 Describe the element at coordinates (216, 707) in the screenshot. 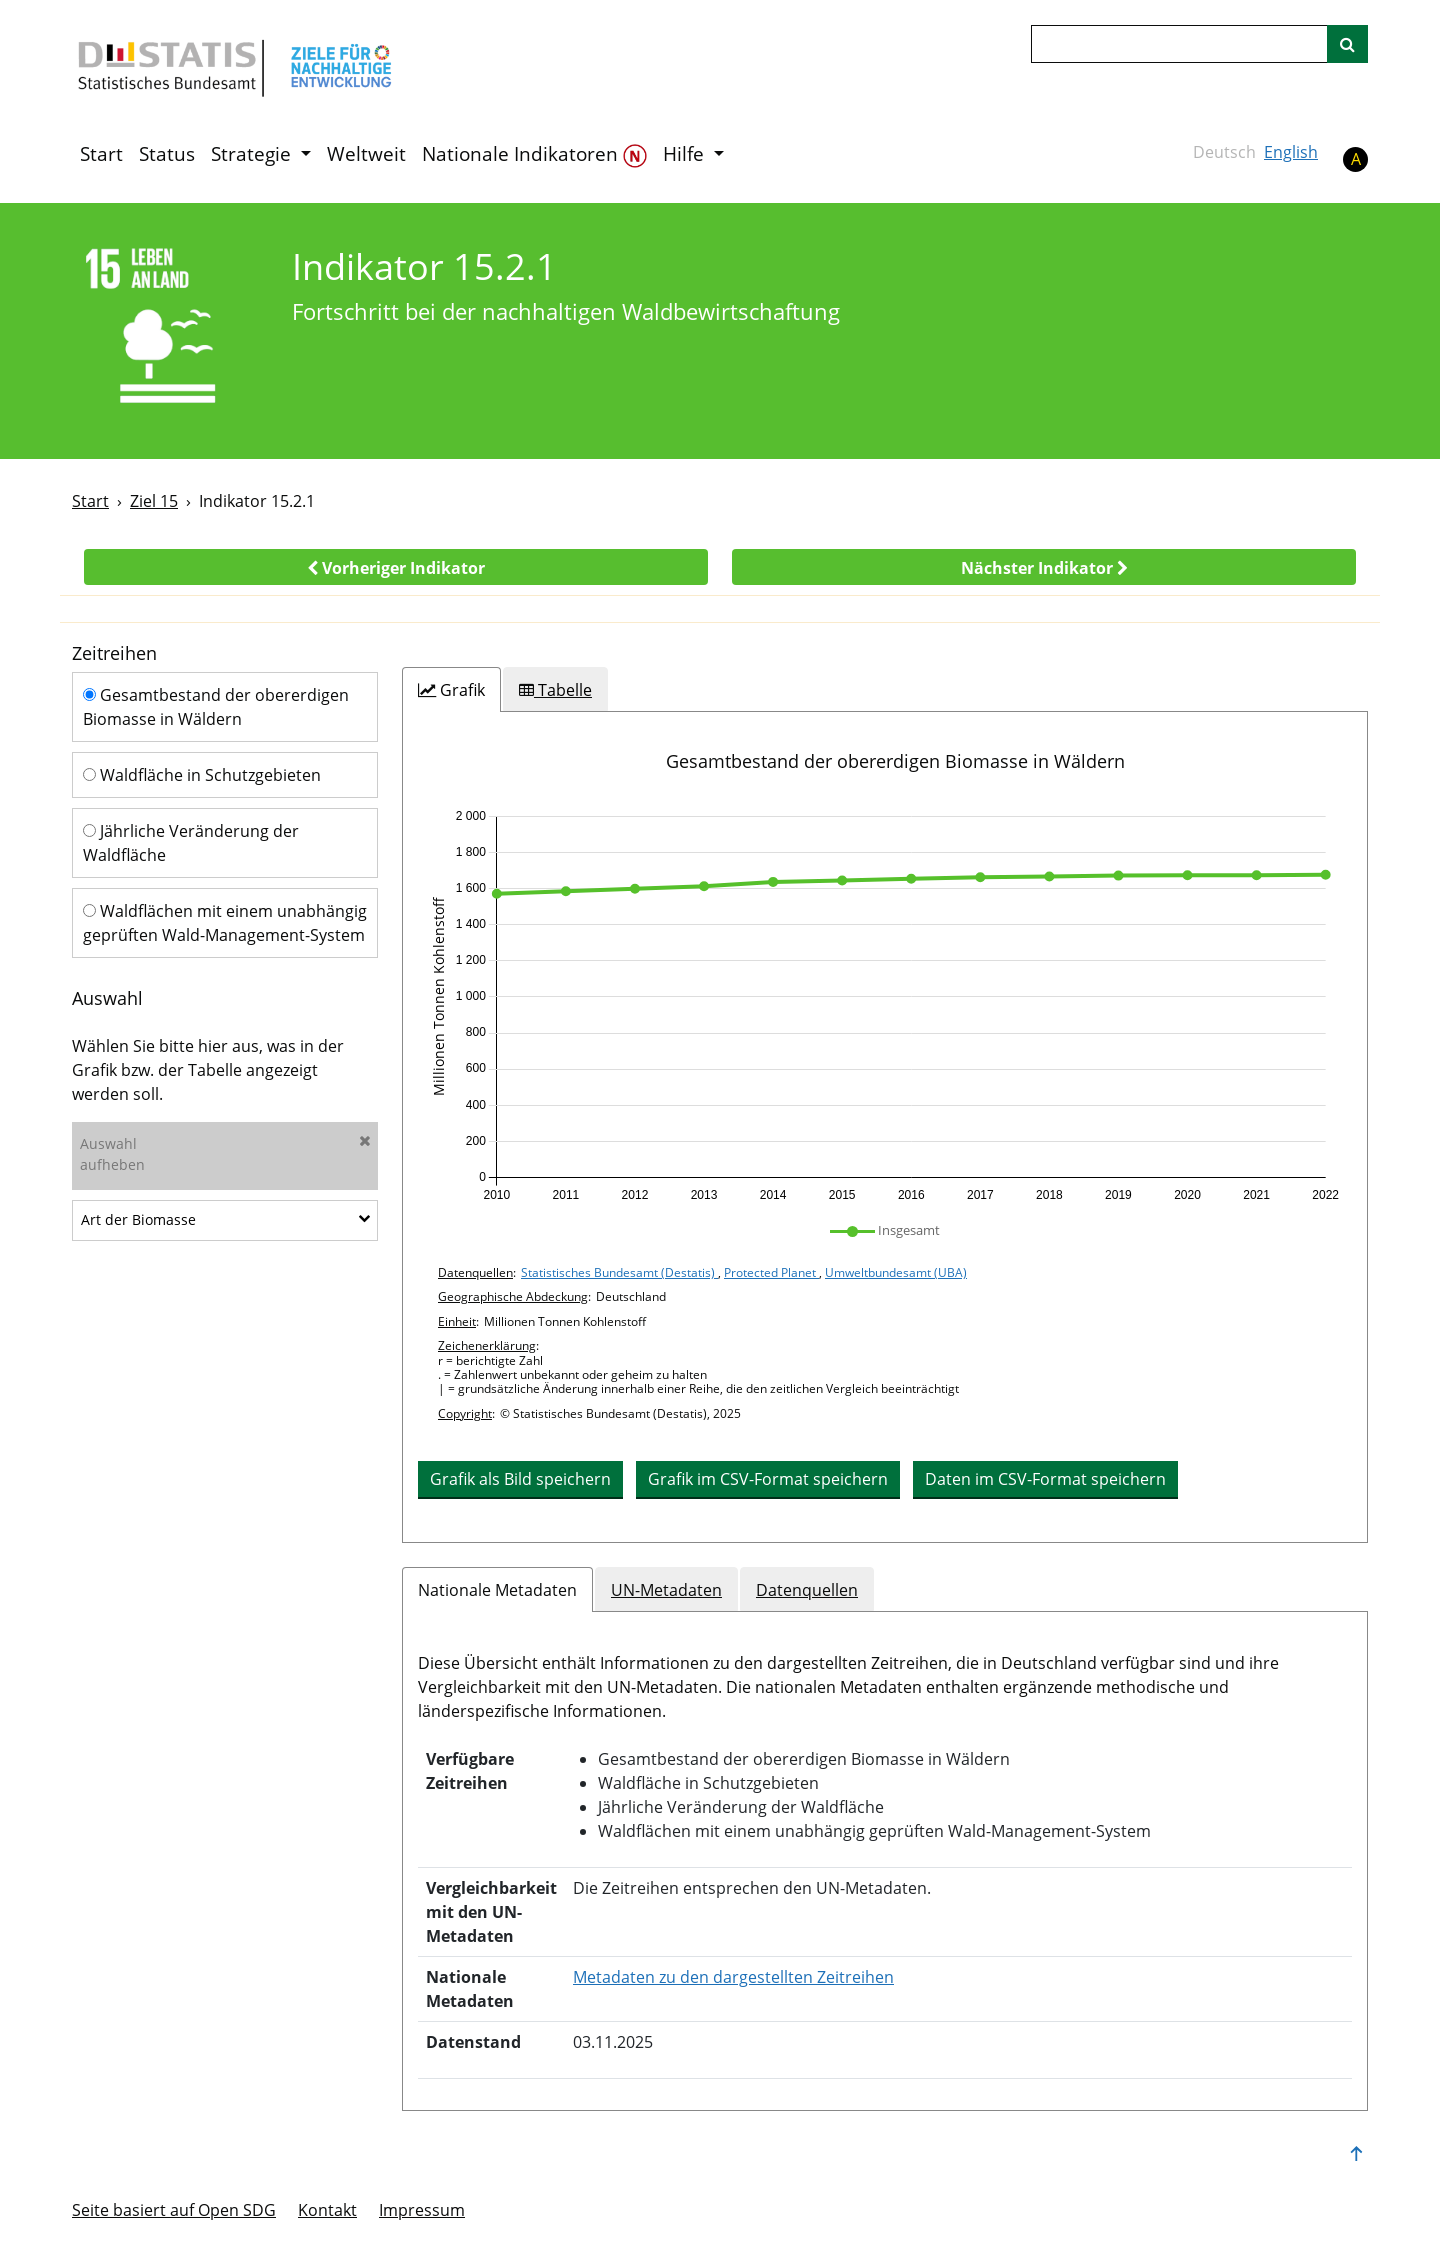

I see `Gesamtbestand der obererdigen Biomasse in Wäldern` at that location.